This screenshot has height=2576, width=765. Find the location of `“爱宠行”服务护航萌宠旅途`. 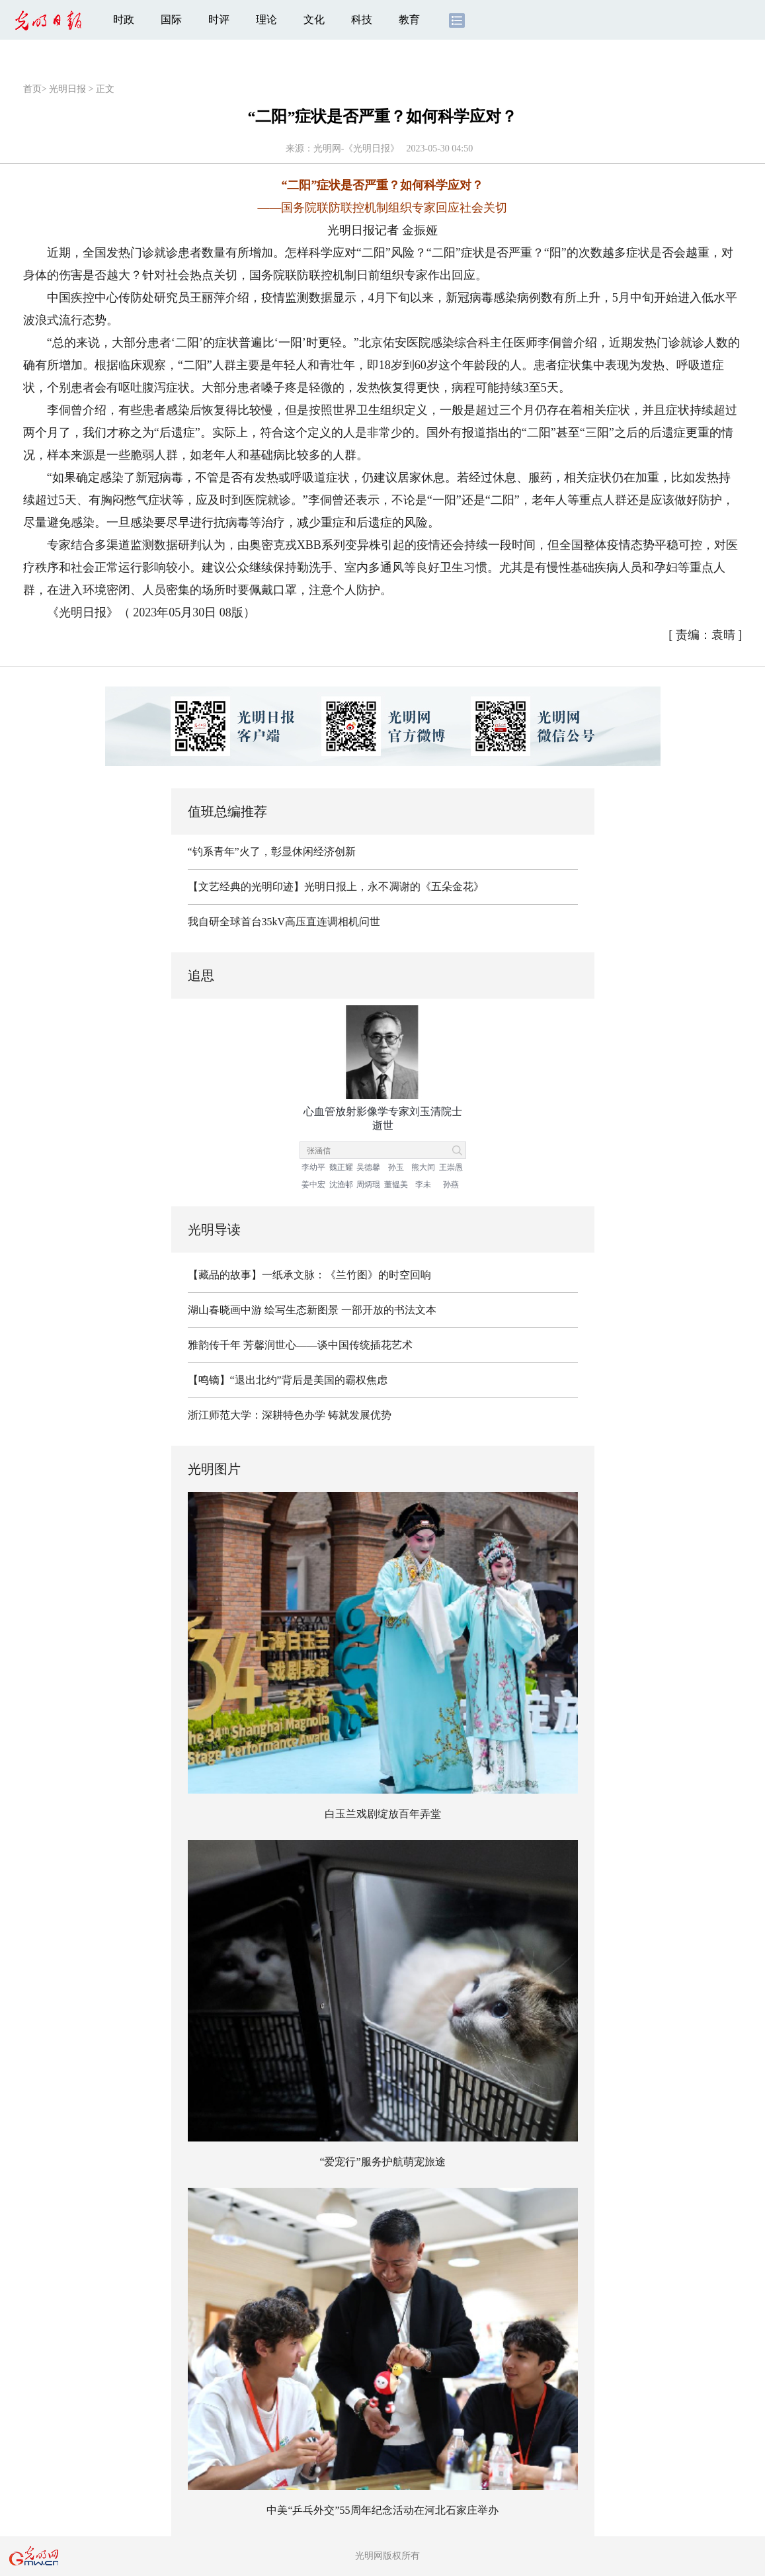

“爱宠行”服务护航萌宠旅途 is located at coordinates (382, 2161).